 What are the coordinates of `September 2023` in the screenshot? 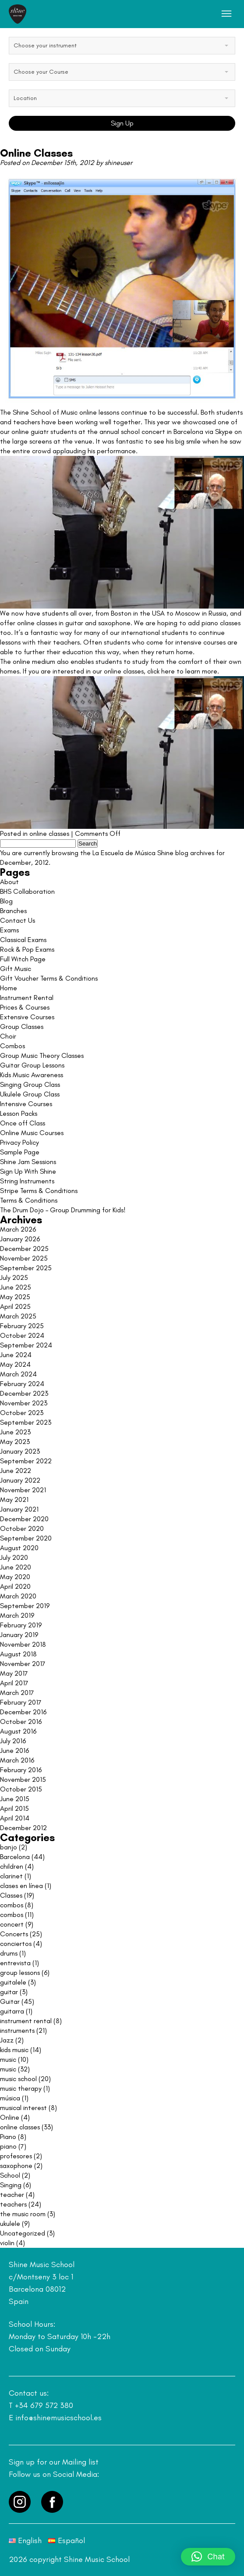 It's located at (25, 1422).